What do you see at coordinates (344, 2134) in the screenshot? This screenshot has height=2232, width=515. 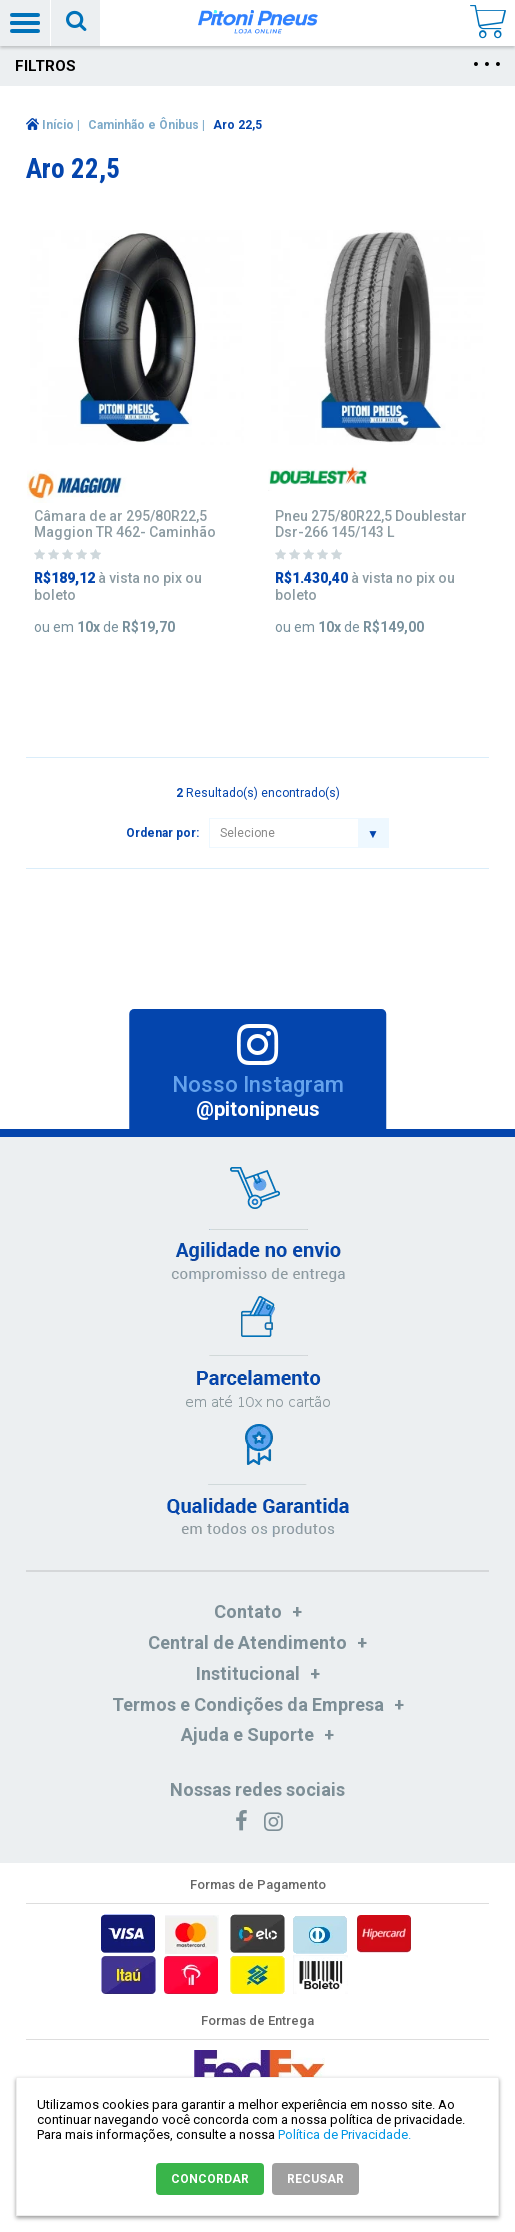 I see `Política de Privacidade.` at bounding box center [344, 2134].